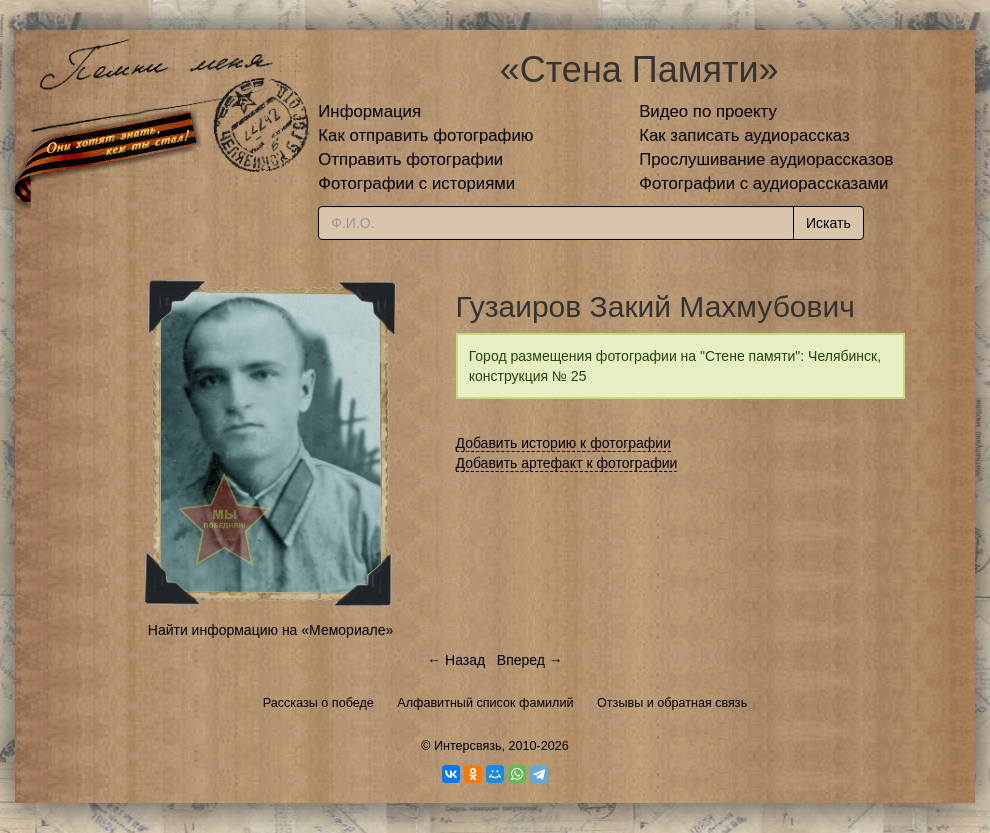 Image resolution: width=990 pixels, height=833 pixels. I want to click on Как записать аудиорассказ, so click(744, 135).